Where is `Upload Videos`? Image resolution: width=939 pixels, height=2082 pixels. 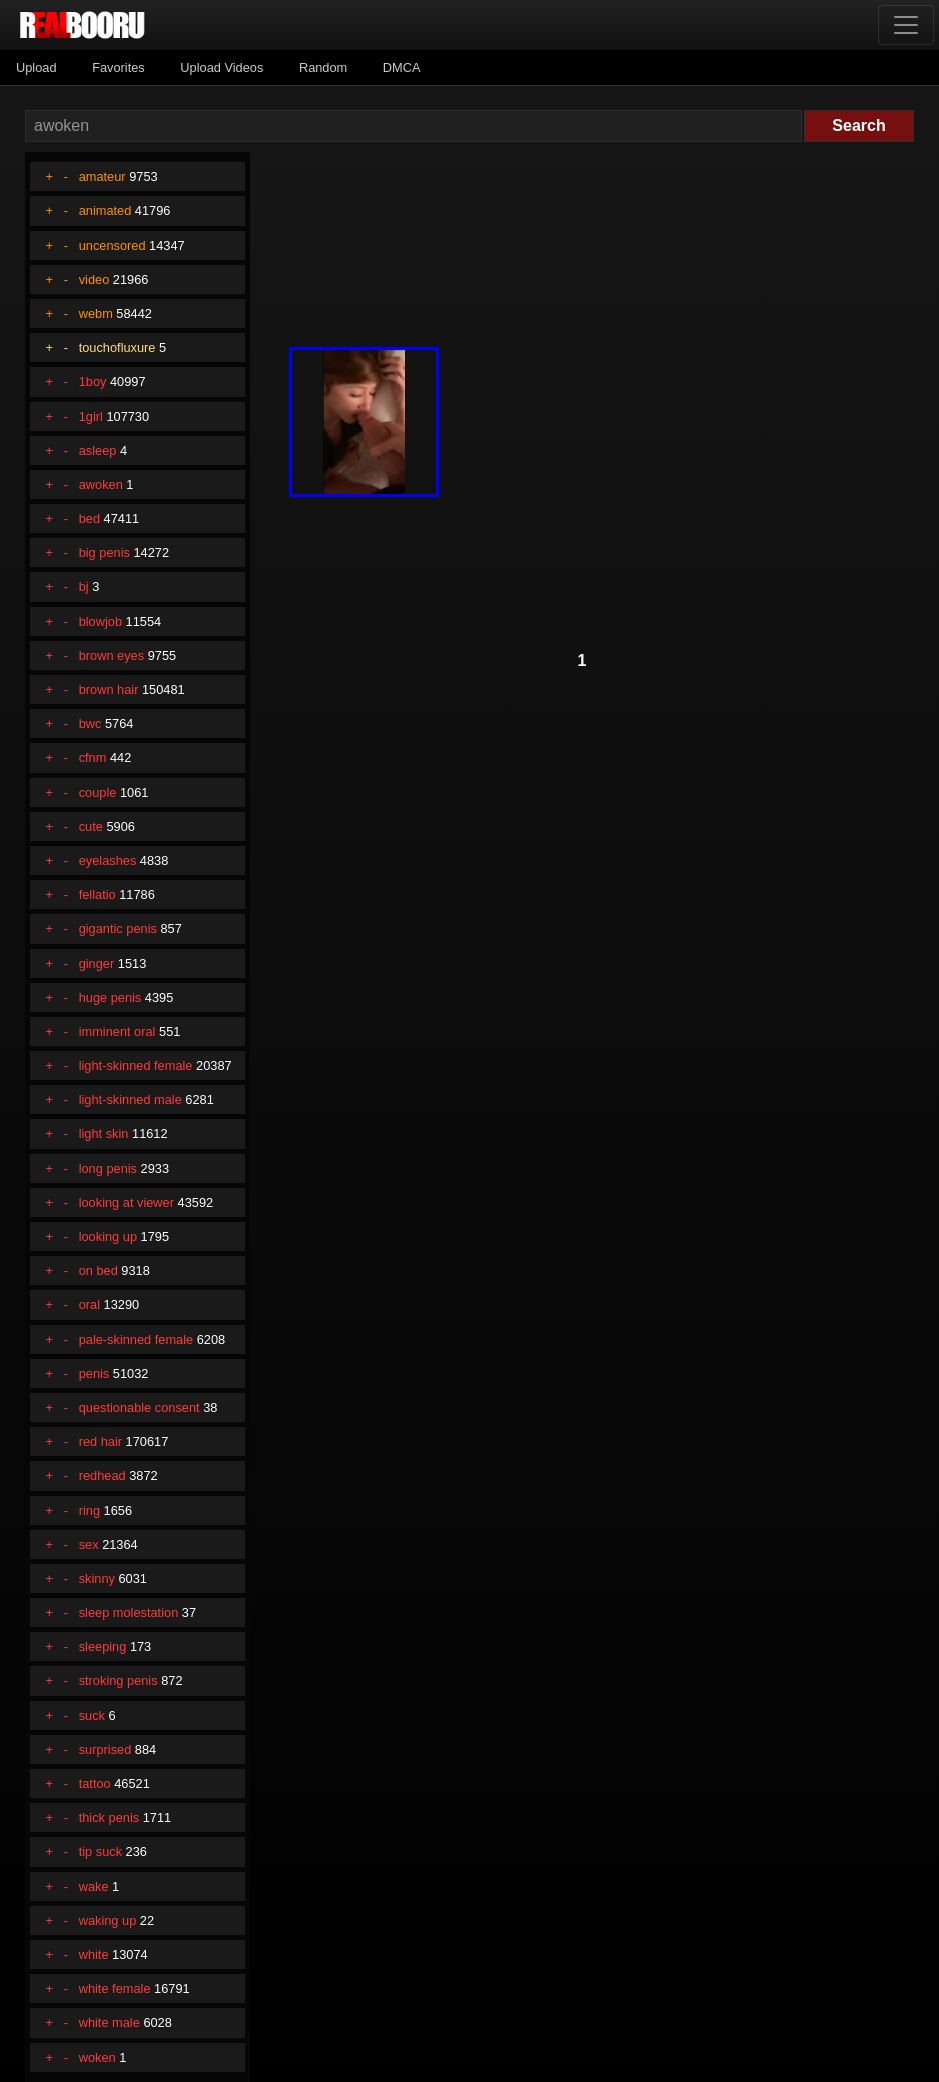 Upload Videos is located at coordinates (221, 67).